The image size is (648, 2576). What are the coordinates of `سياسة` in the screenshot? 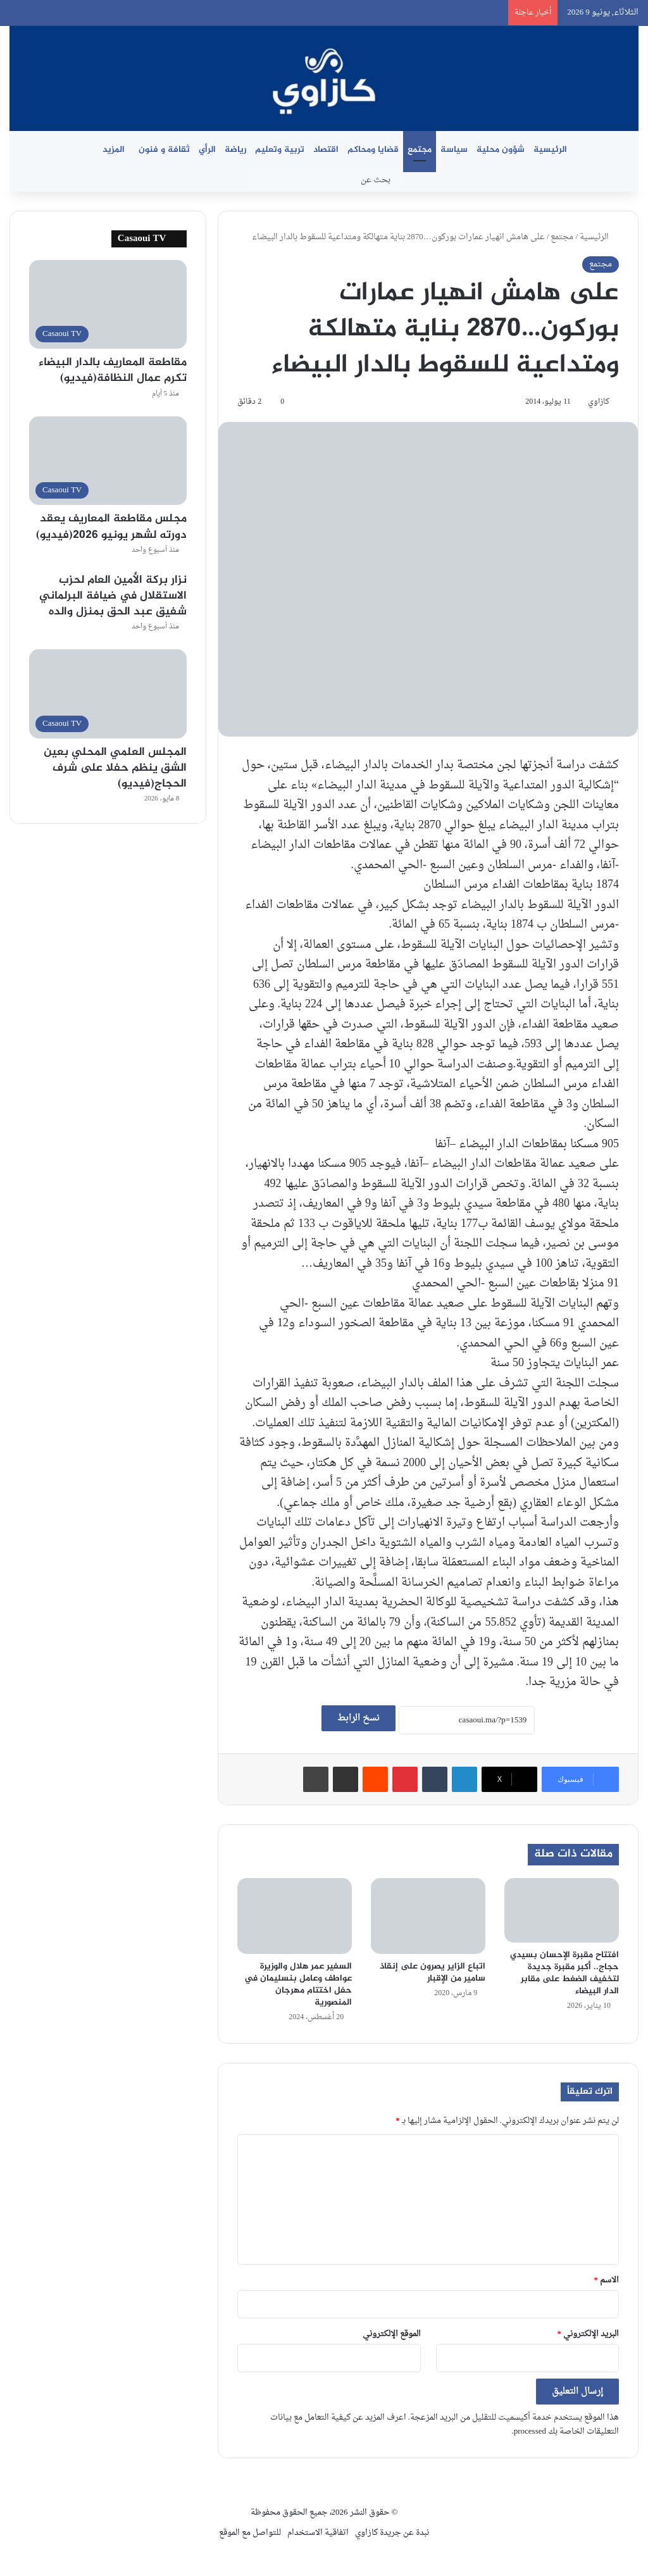 It's located at (454, 149).